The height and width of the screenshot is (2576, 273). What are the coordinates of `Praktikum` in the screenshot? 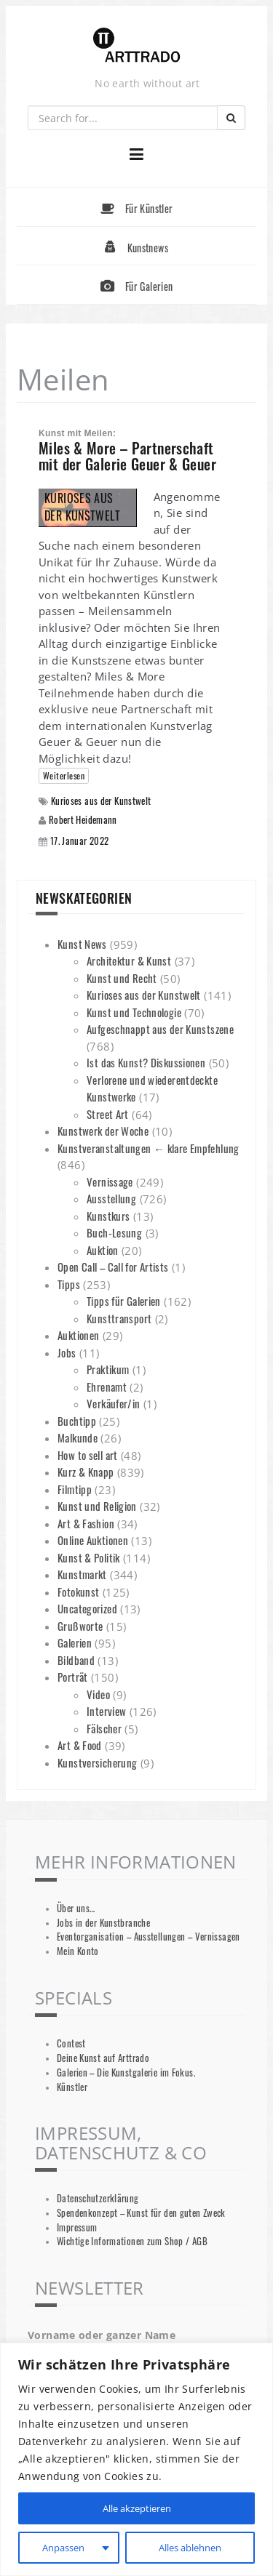 It's located at (108, 1369).